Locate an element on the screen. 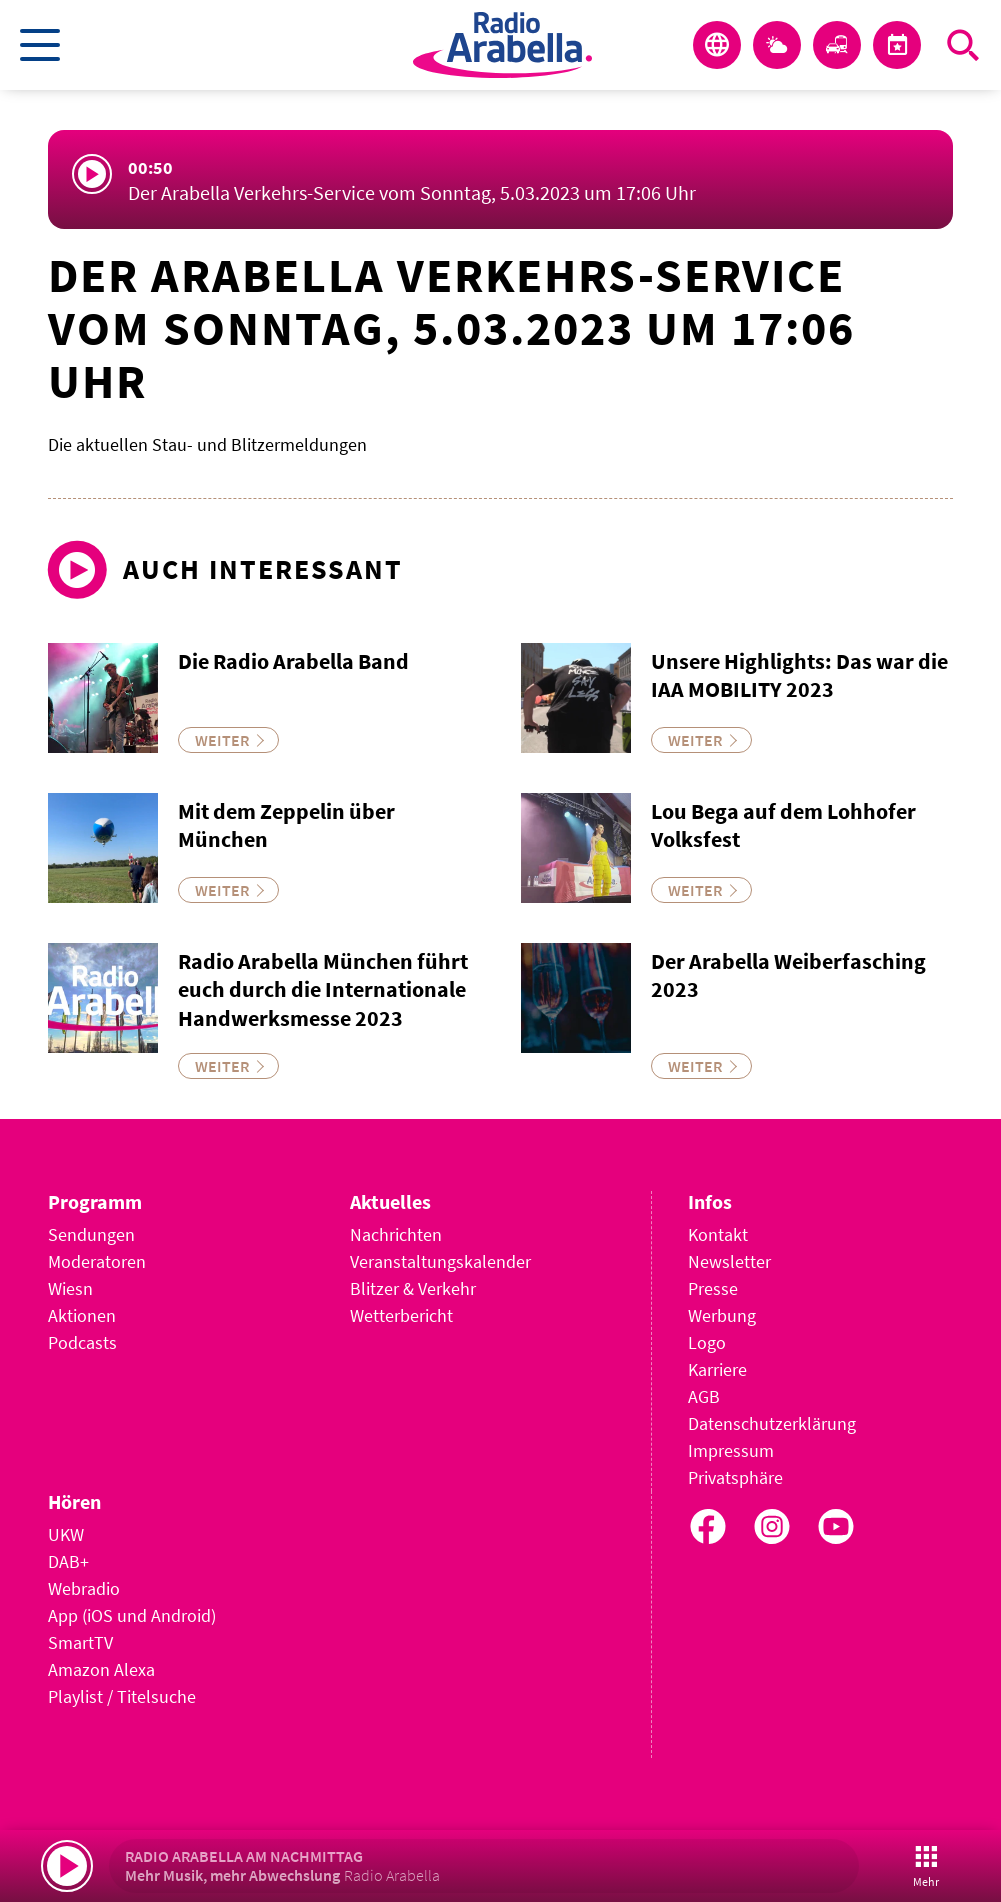 This screenshot has width=1001, height=1902. UKW is located at coordinates (66, 1534).